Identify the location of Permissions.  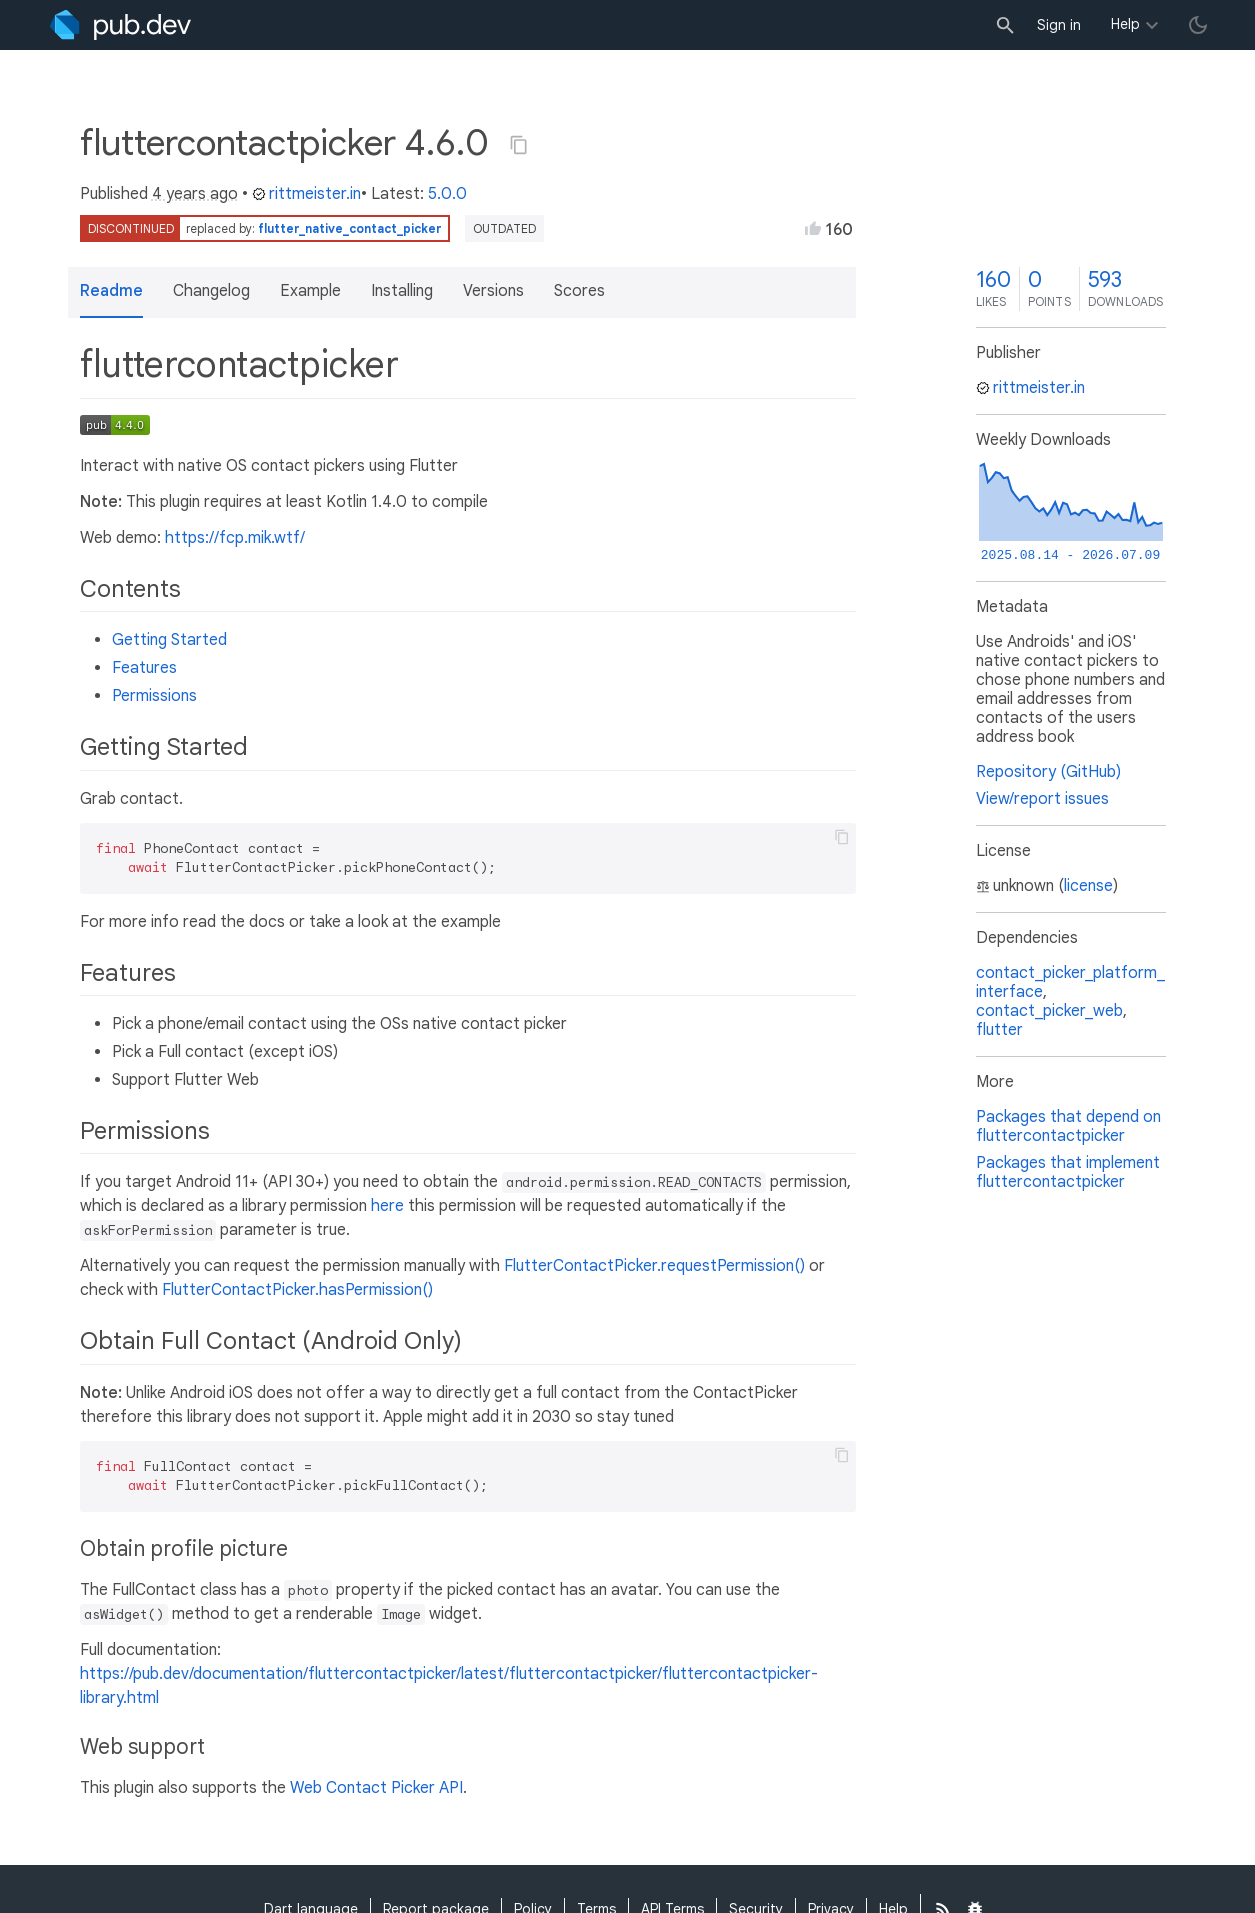
(154, 696).